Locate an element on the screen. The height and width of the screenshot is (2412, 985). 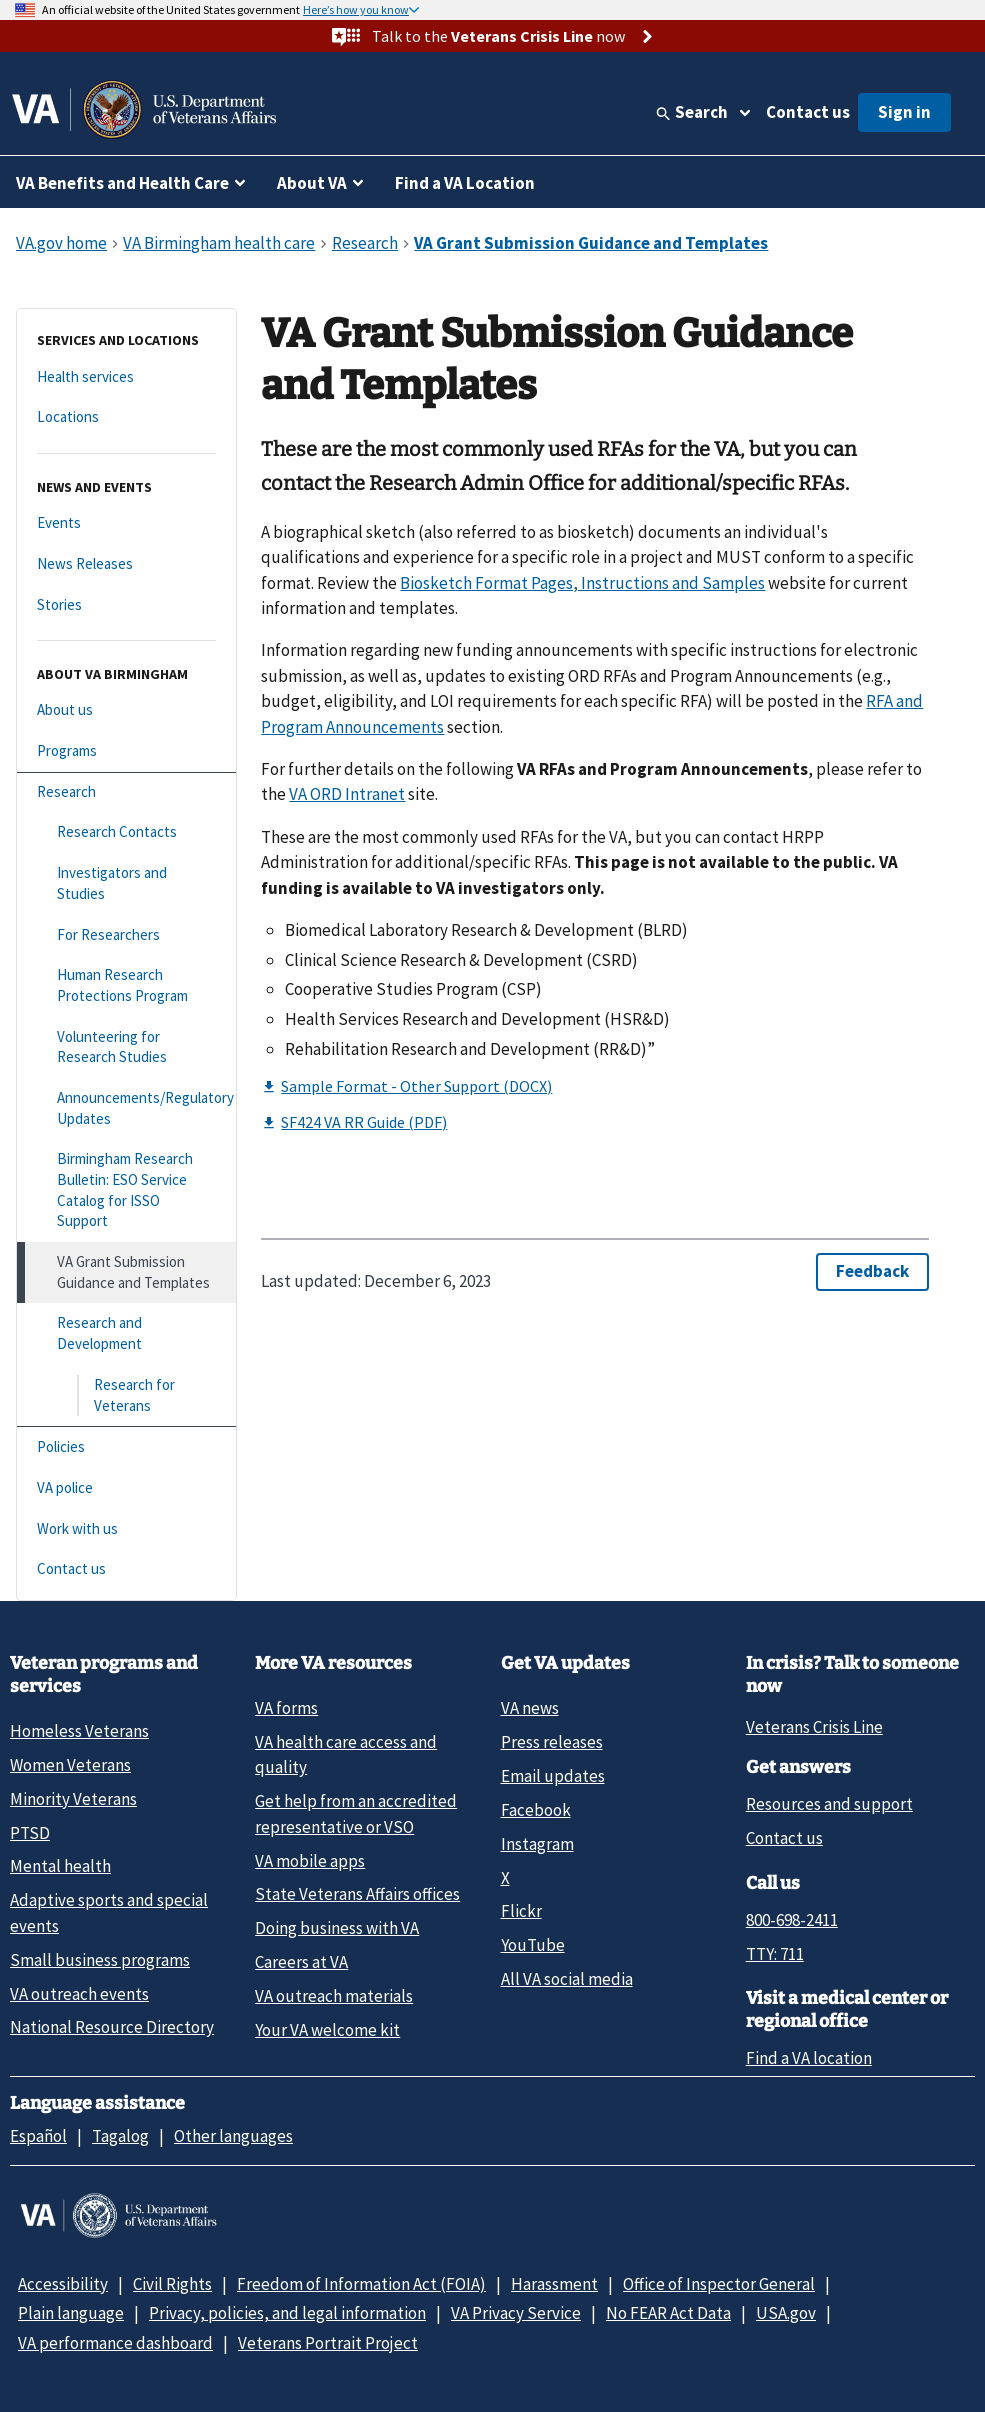
[For Researchers] is located at coordinates (126, 935).